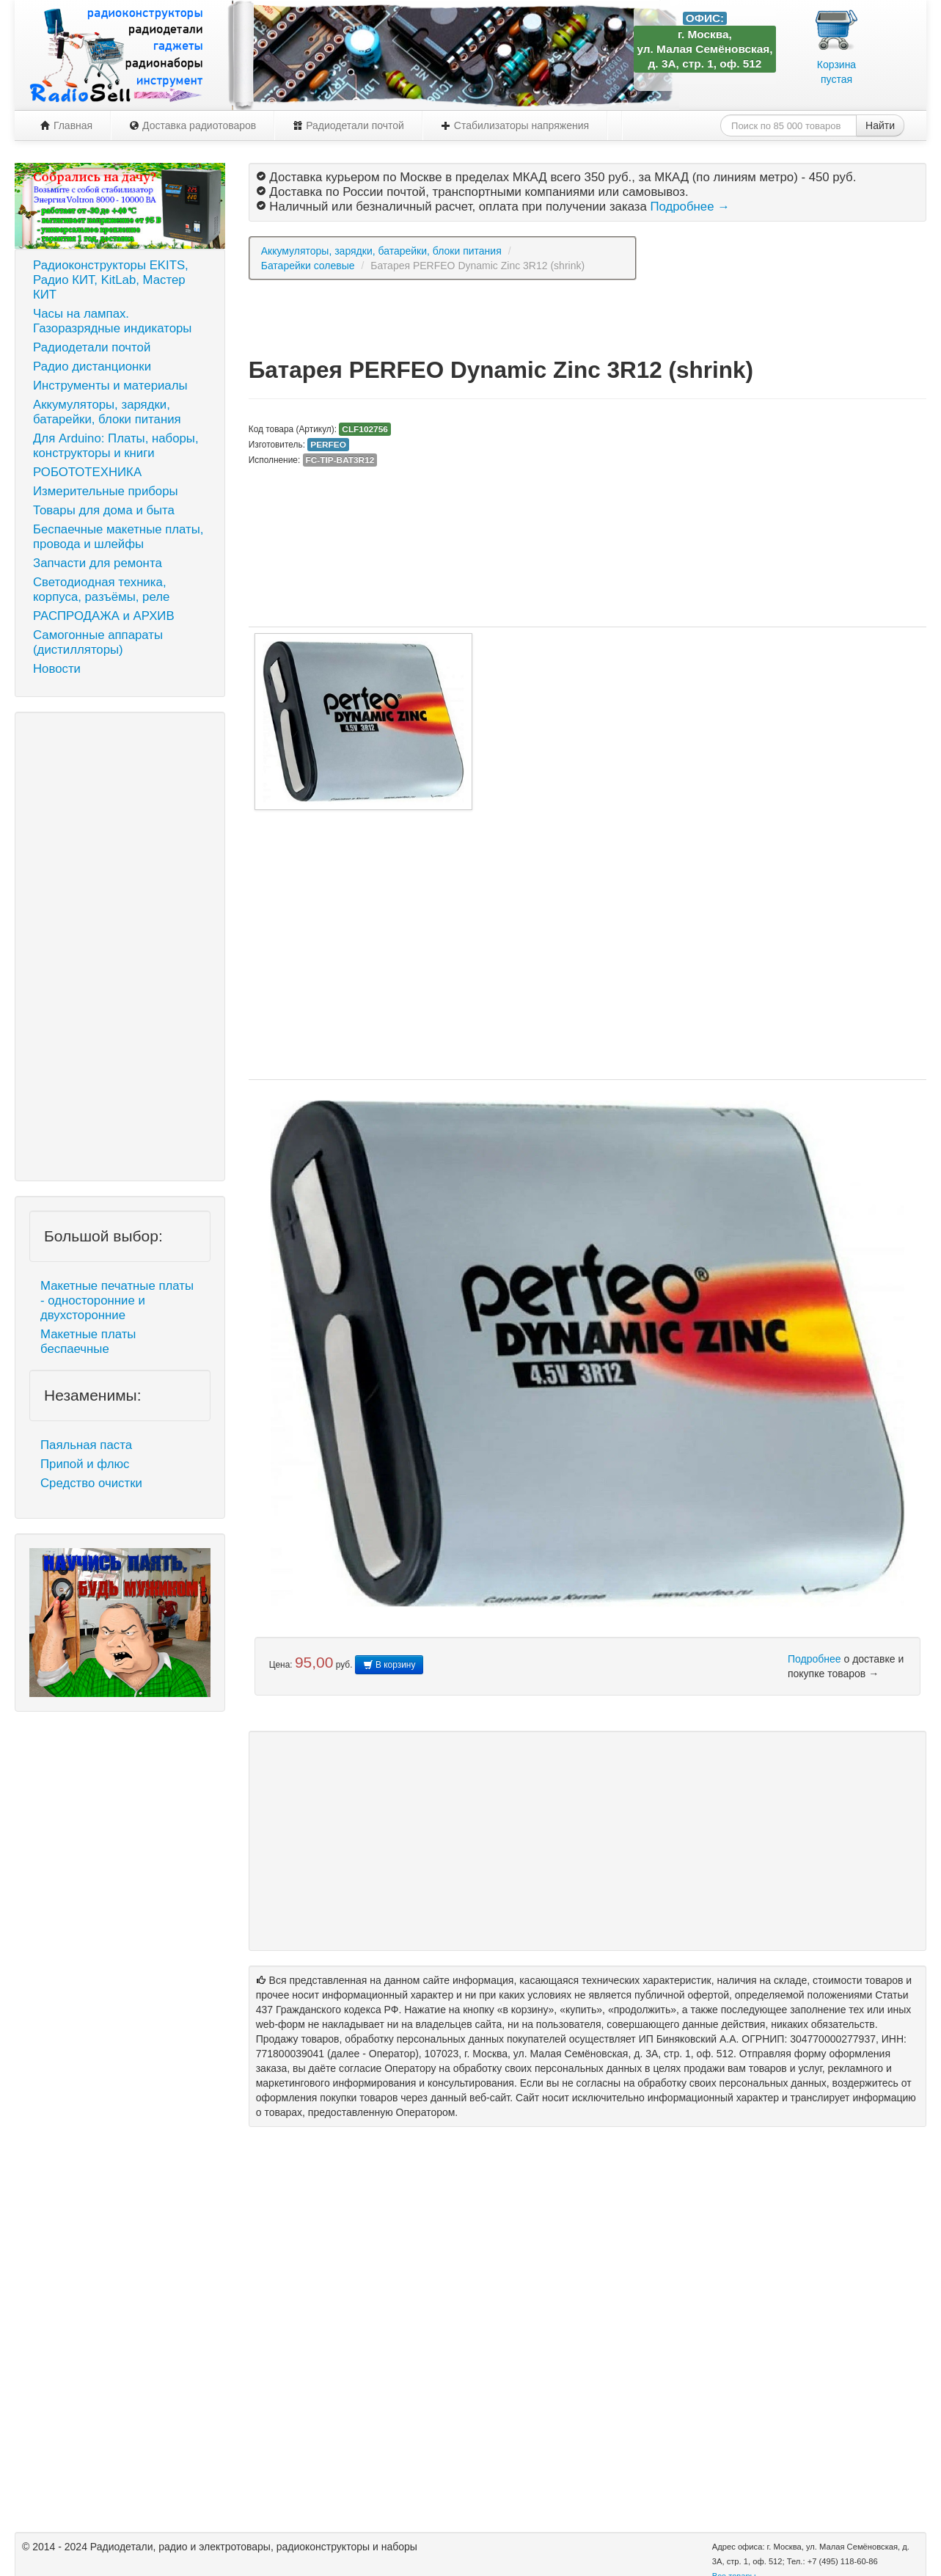  Describe the element at coordinates (192, 125) in the screenshot. I see `Доставка радиотоваров` at that location.